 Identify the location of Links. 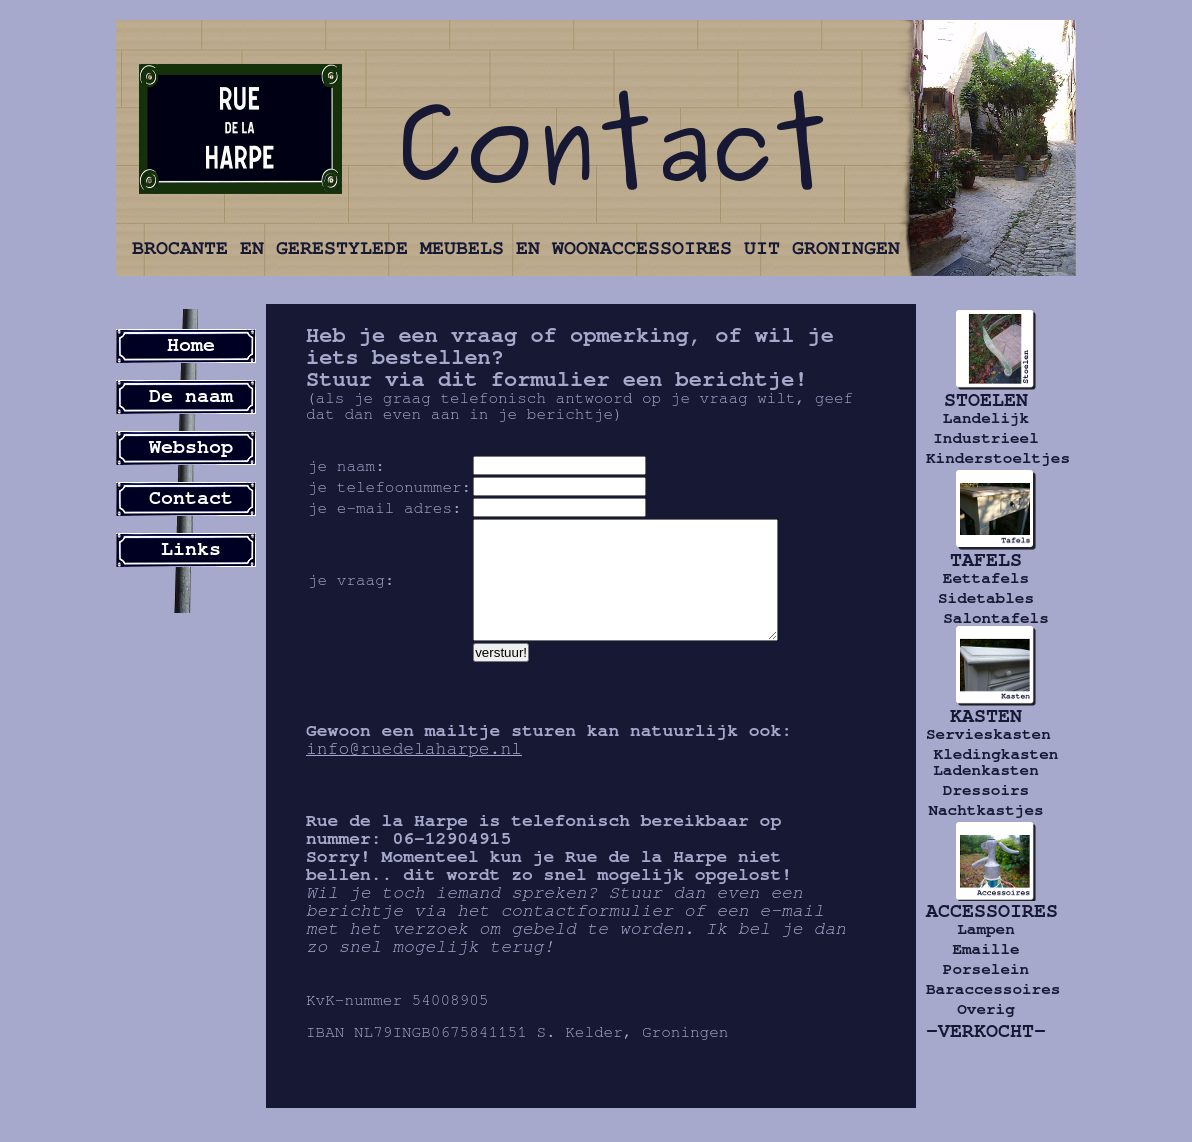
(191, 549).